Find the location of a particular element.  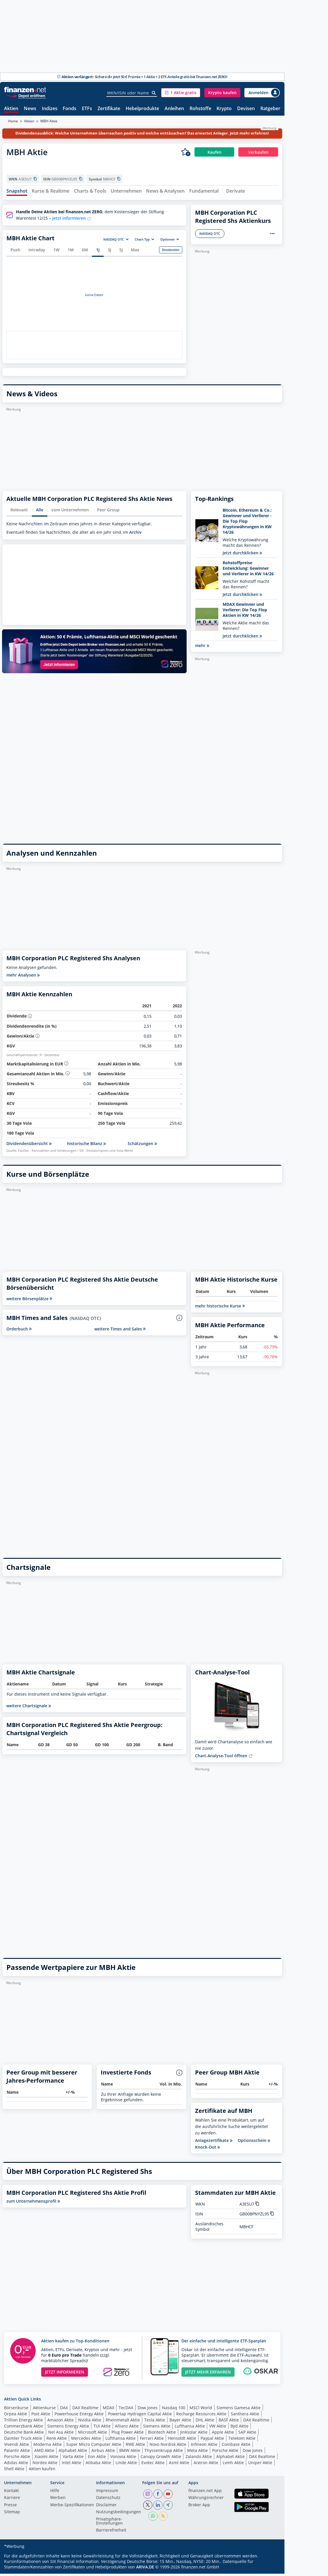

Alle is located at coordinates (39, 512).